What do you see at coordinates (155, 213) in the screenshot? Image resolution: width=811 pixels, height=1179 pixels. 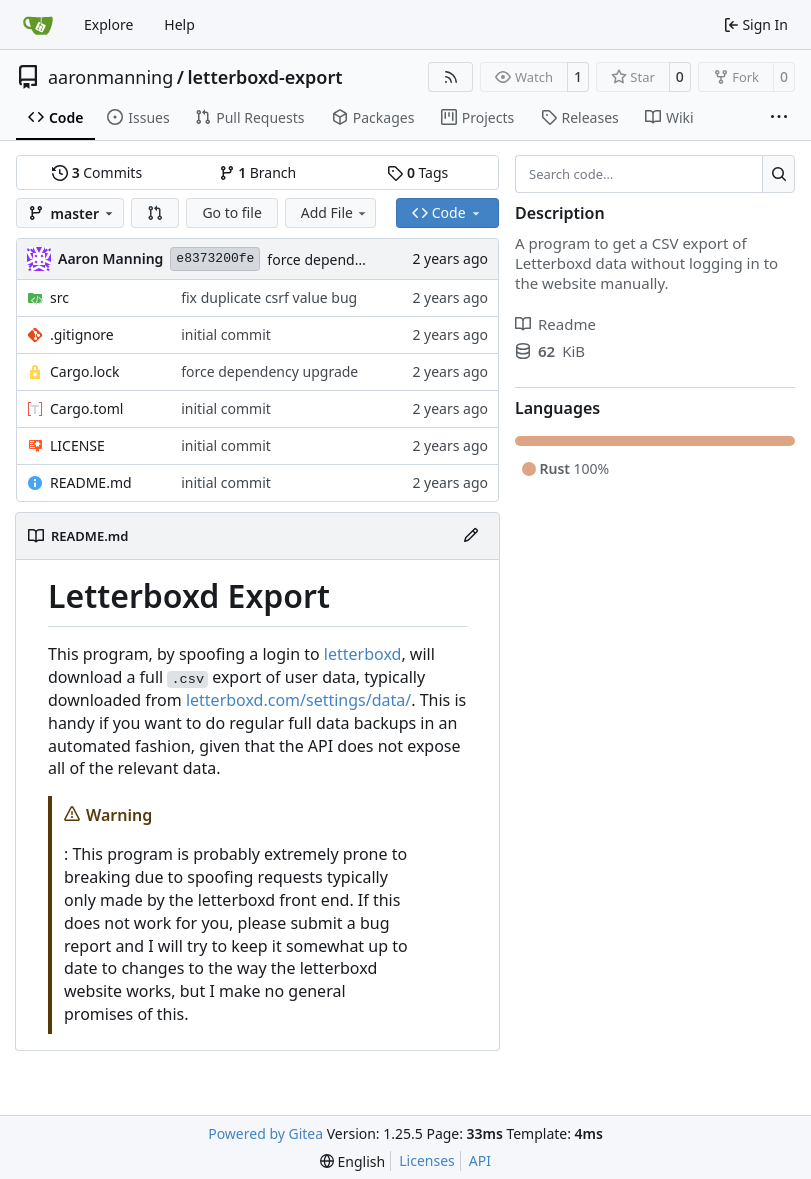 I see `[button]` at bounding box center [155, 213].